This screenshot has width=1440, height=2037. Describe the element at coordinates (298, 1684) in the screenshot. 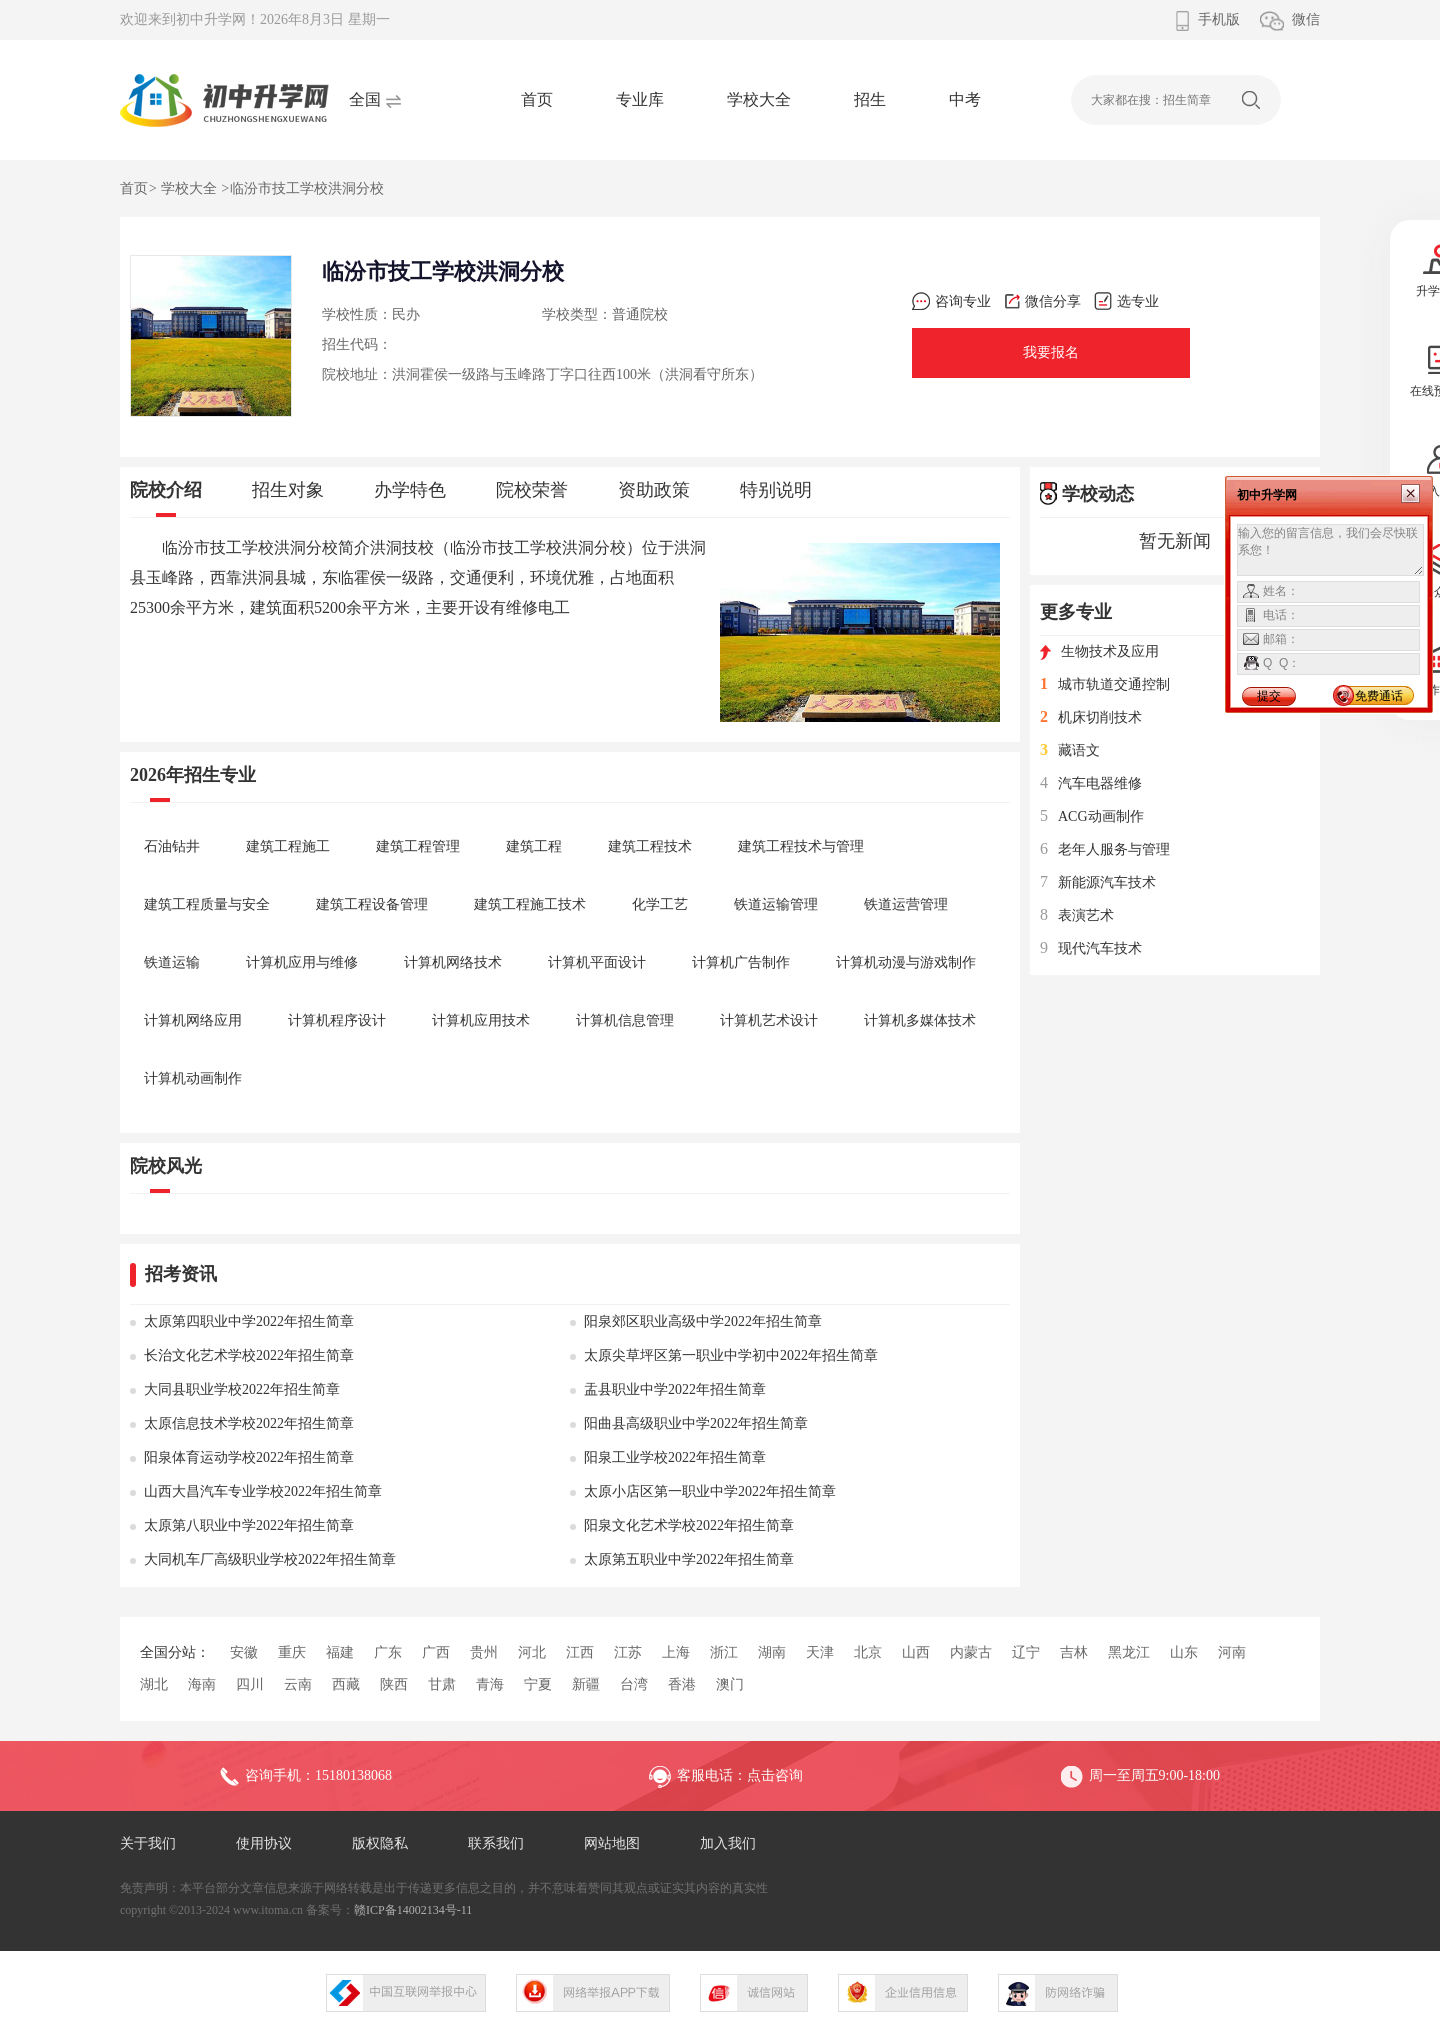

I see `云南` at that location.